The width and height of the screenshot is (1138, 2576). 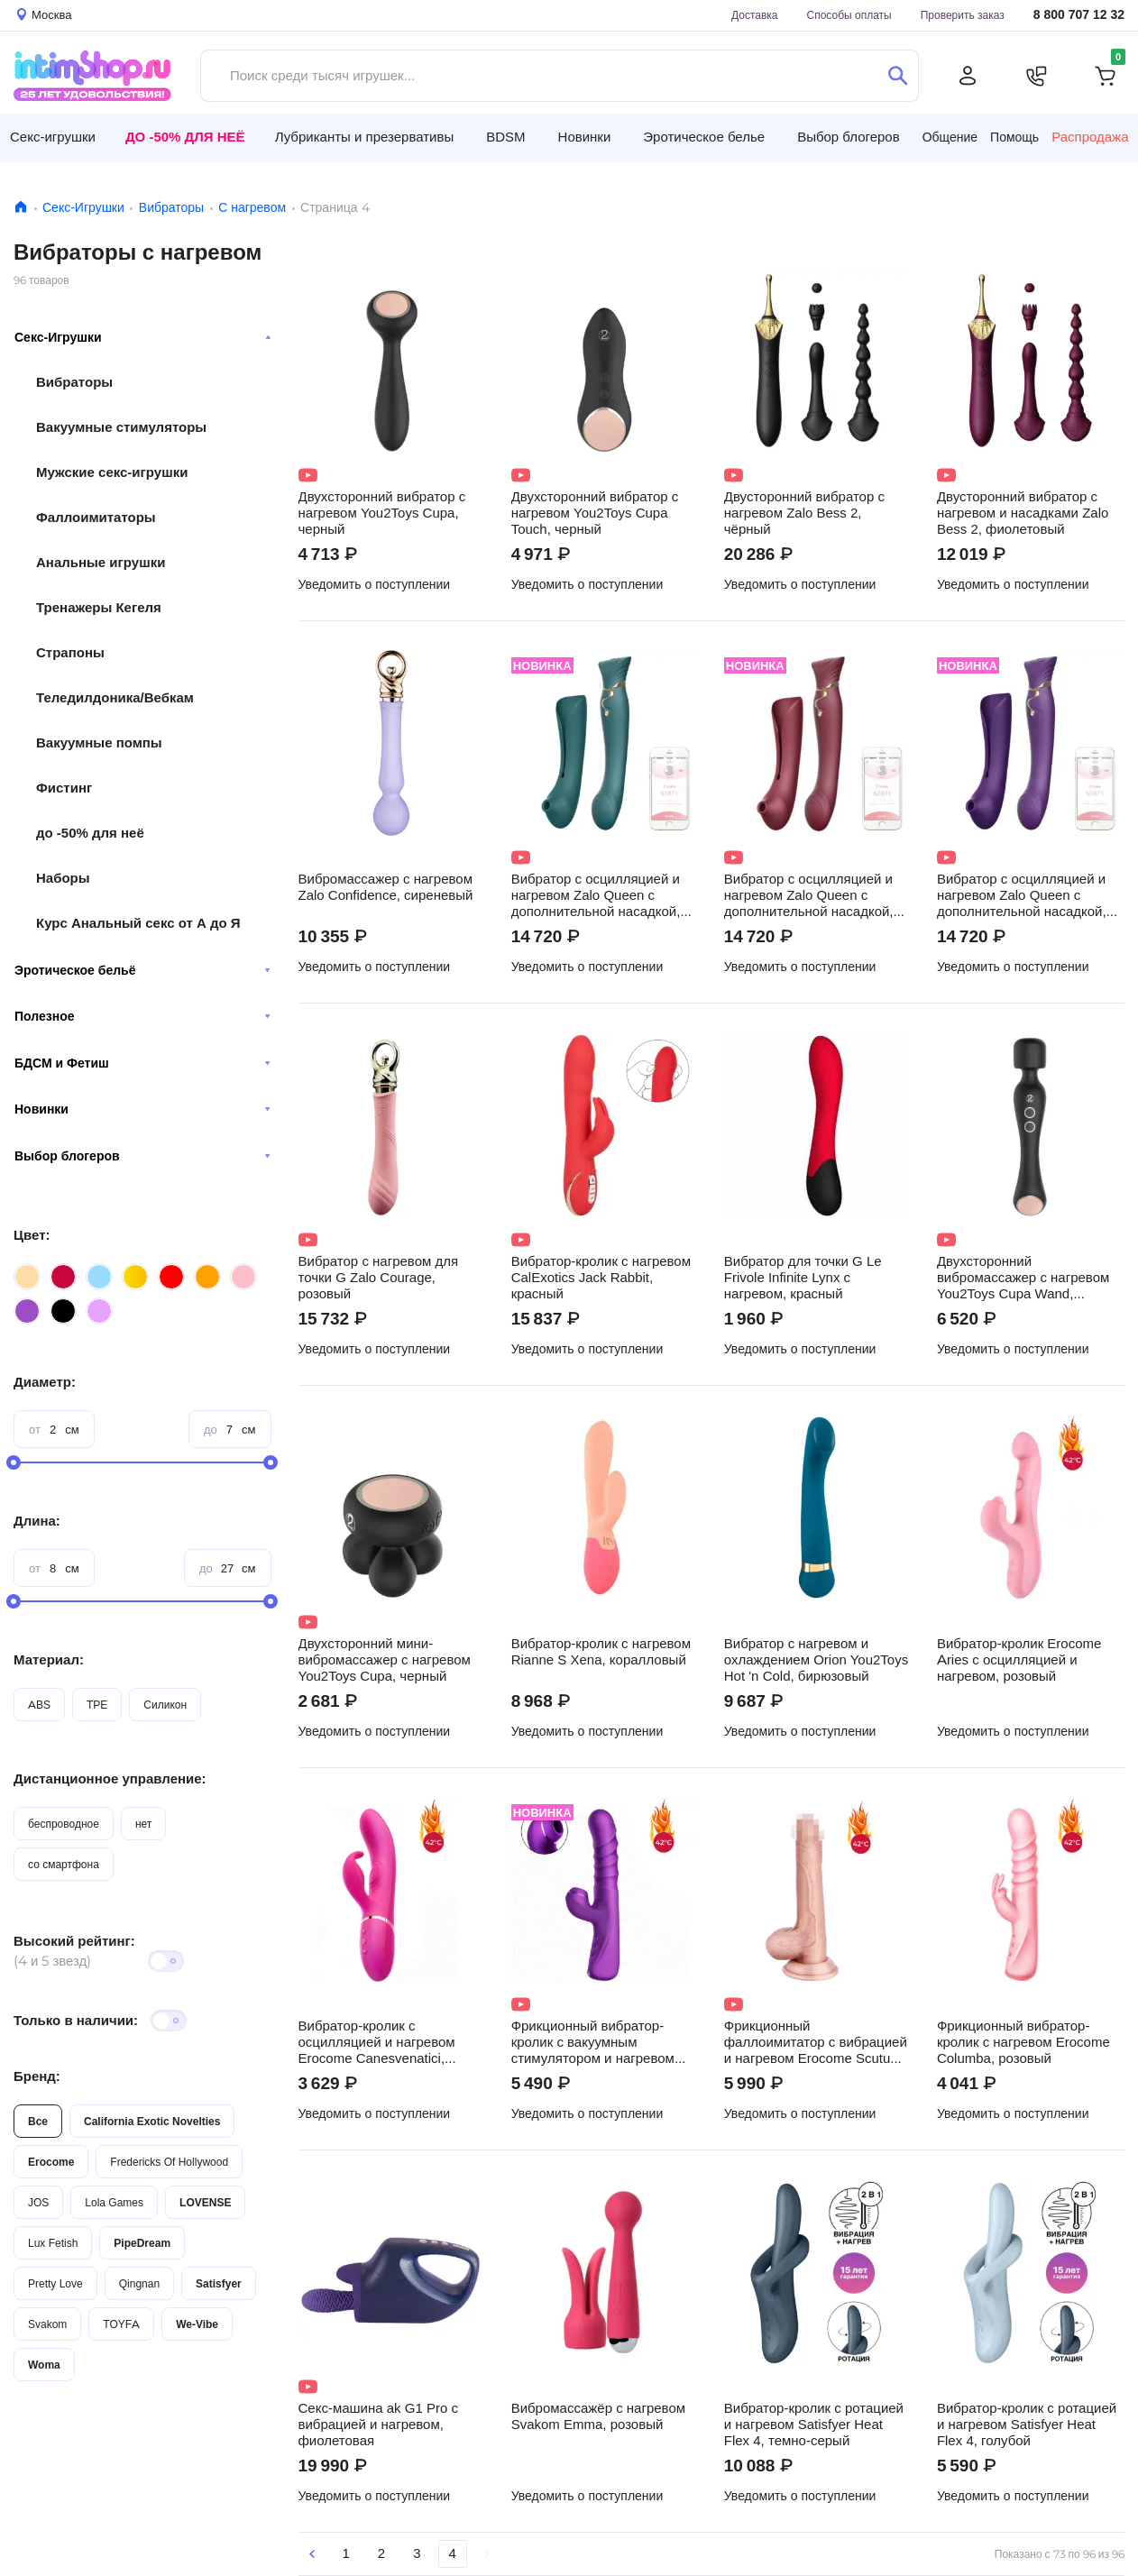 I want to click on Секс-машина ak G1 Pro с вибрацией и нагревом, фиолетовая, so click(x=378, y=2424).